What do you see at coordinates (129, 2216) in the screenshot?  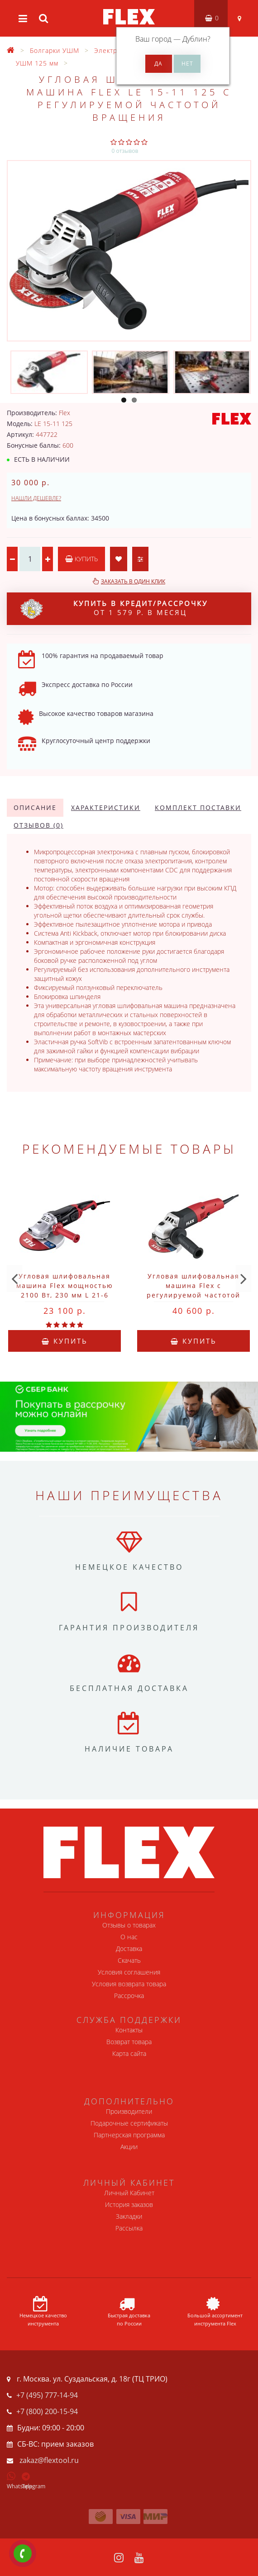 I see `Закладки` at bounding box center [129, 2216].